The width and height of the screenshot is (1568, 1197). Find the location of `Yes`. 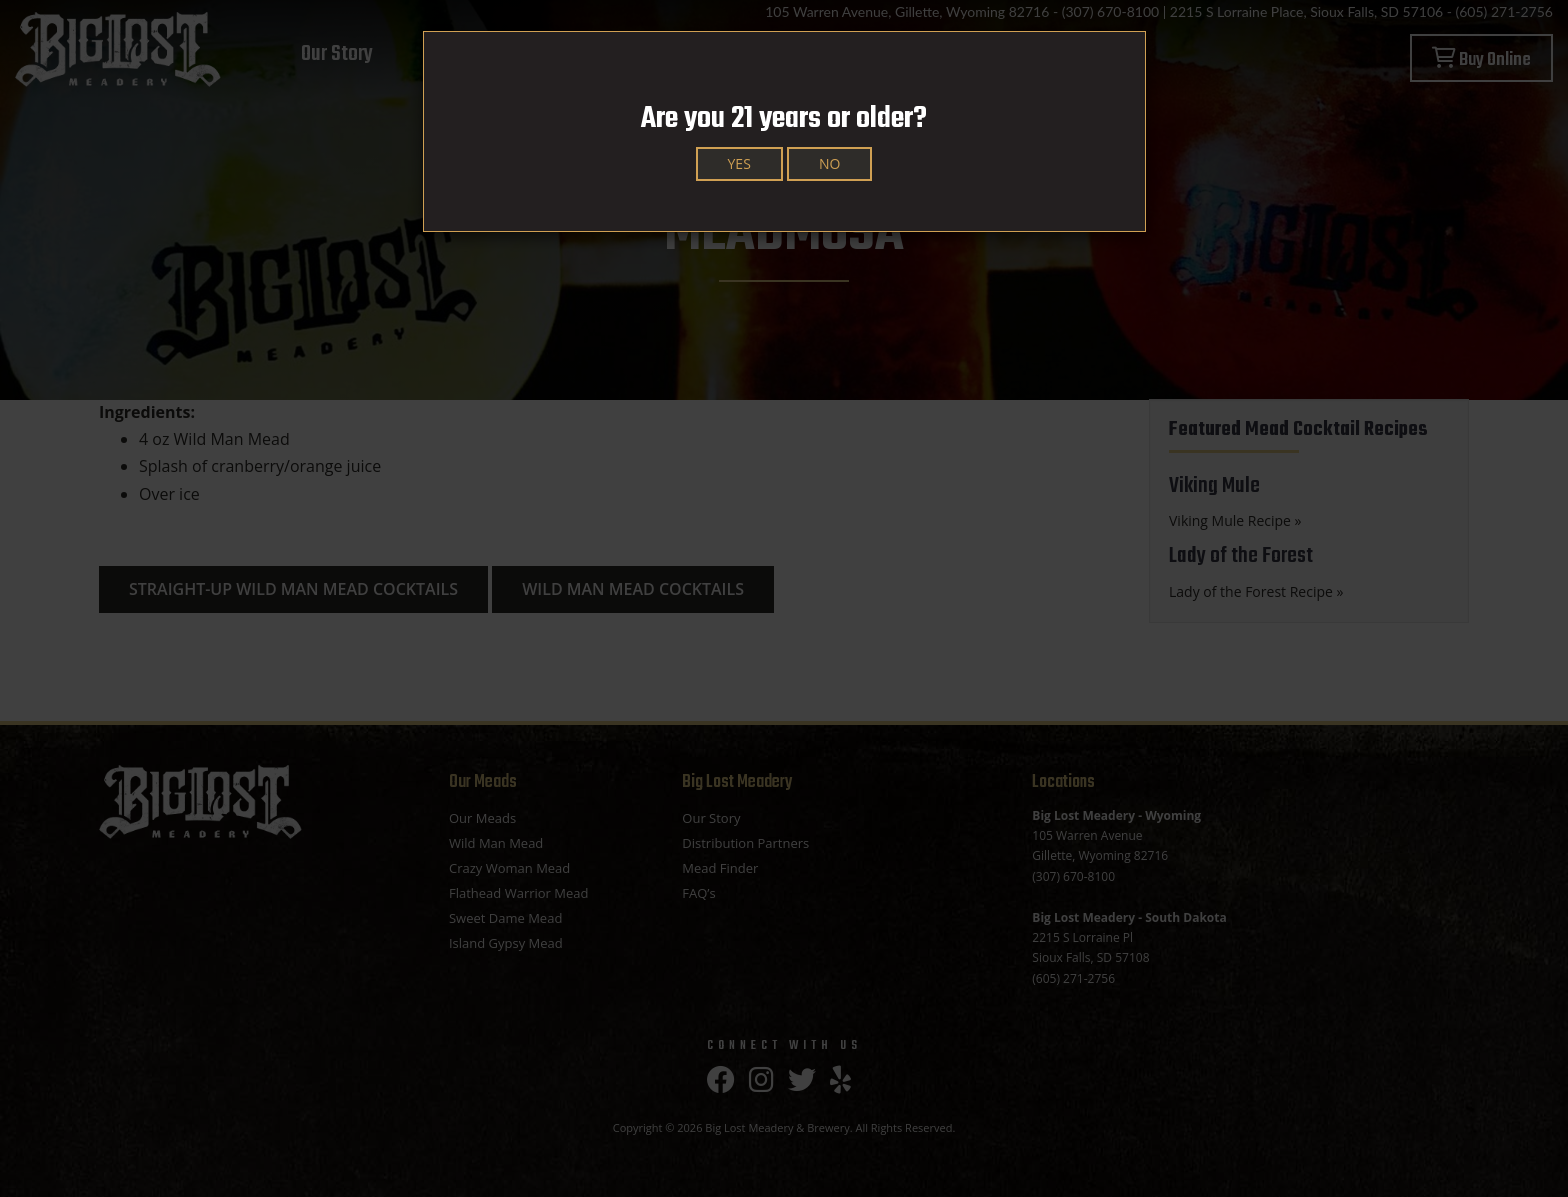

Yes is located at coordinates (739, 163).